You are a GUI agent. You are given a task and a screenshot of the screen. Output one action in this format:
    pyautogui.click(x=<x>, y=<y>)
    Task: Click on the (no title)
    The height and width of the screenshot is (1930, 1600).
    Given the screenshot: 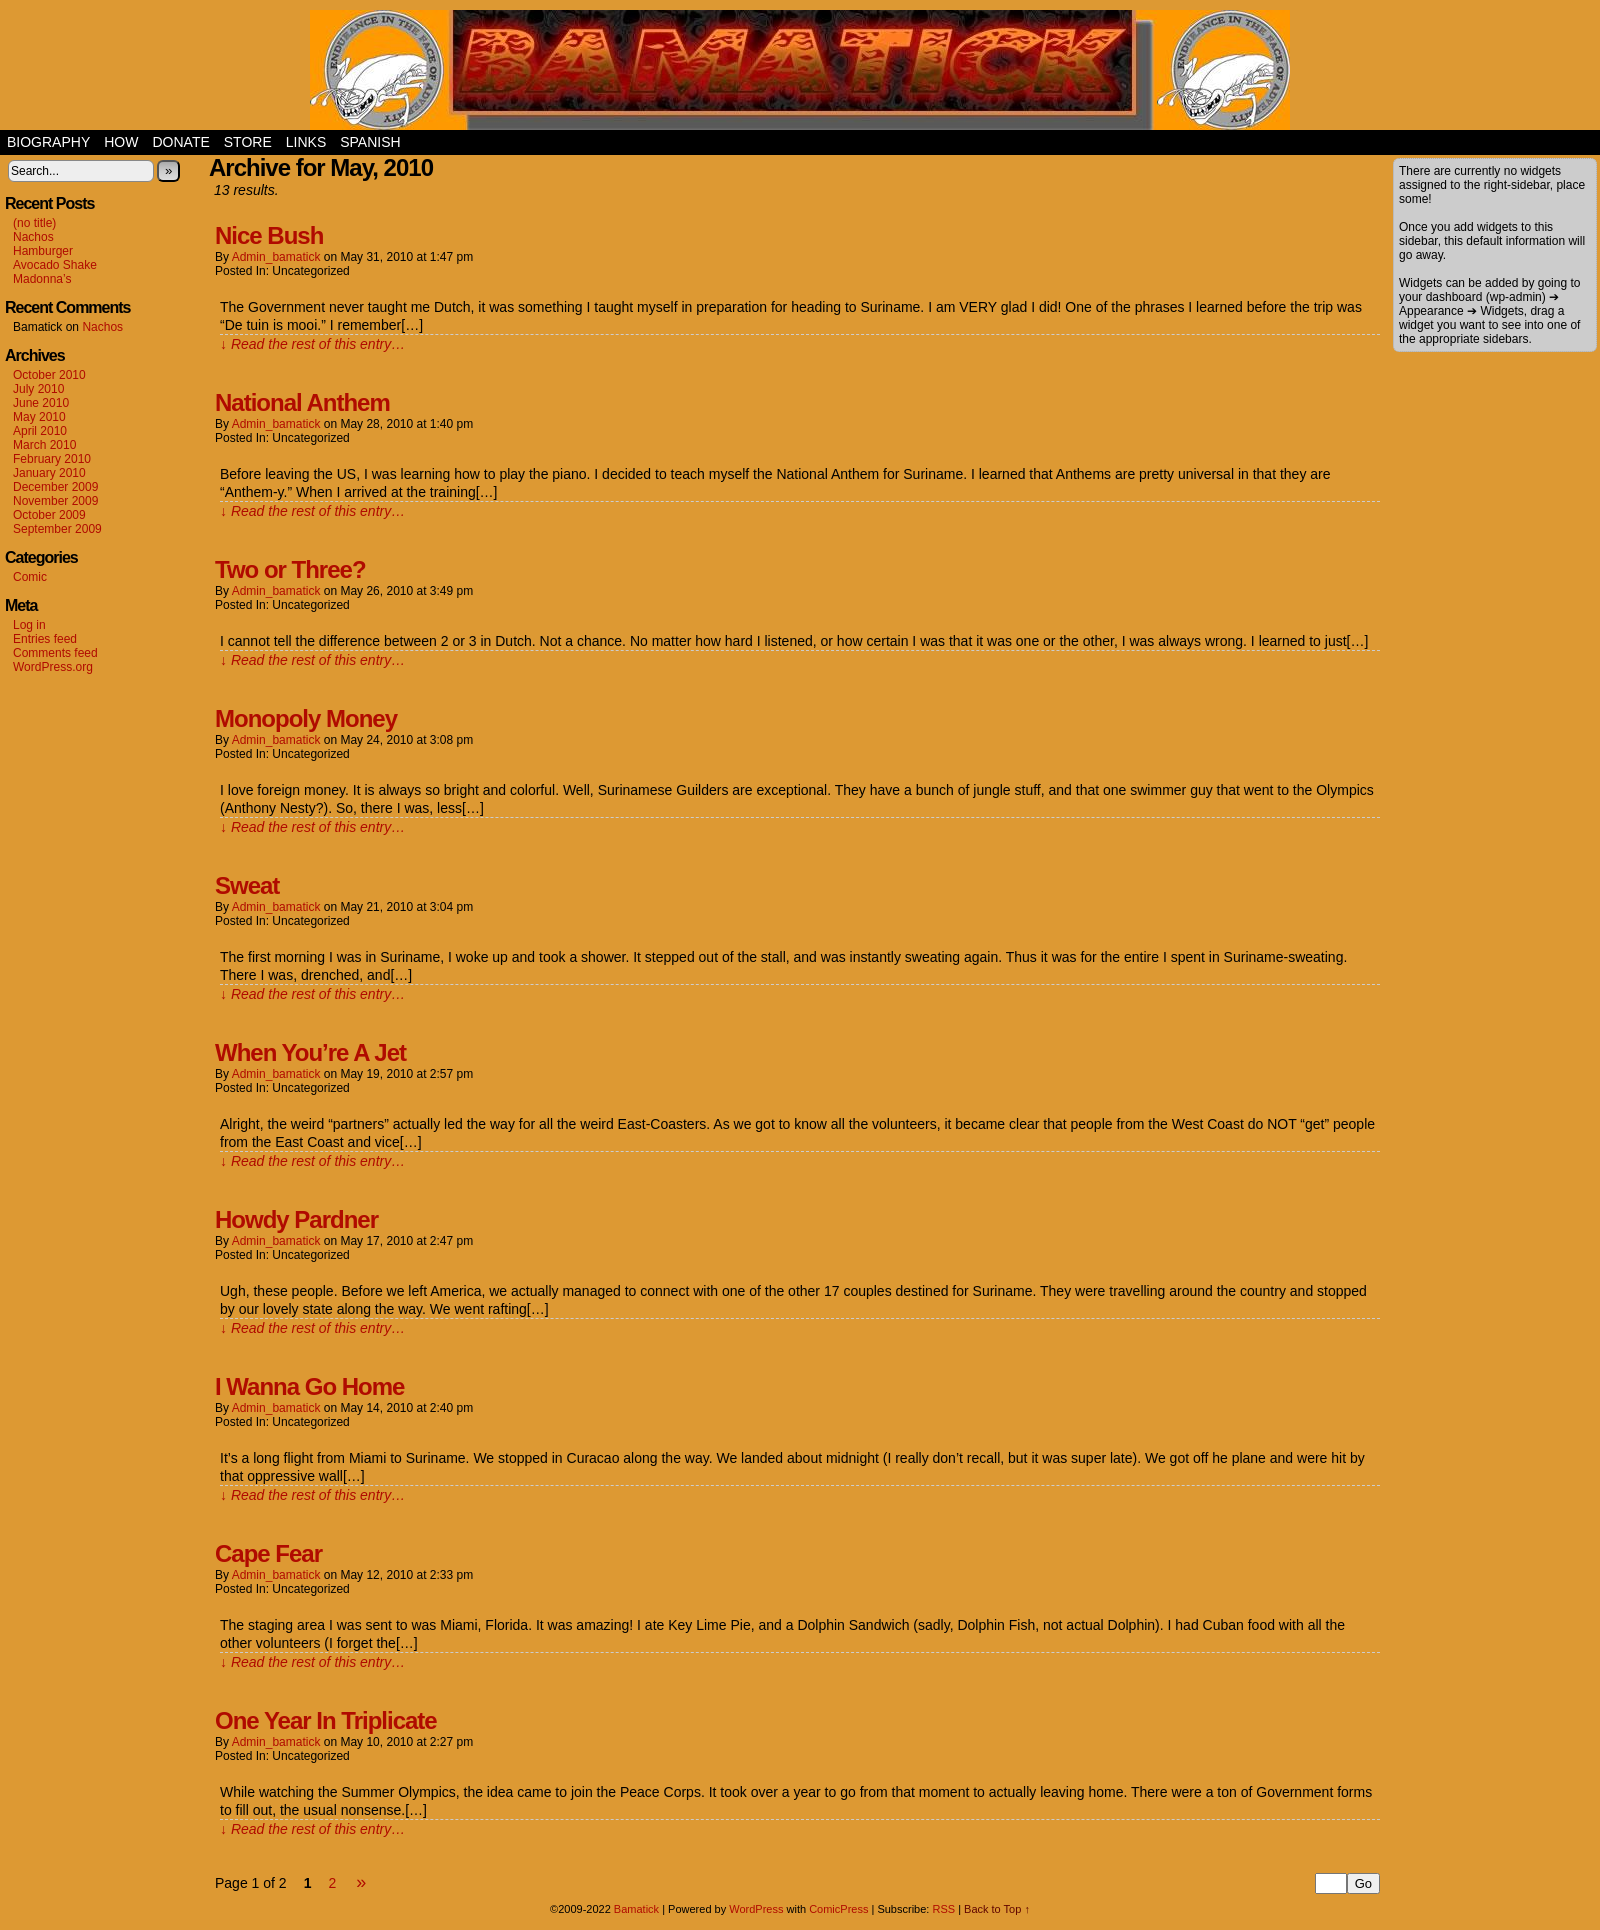 What is the action you would take?
    pyautogui.click(x=34, y=223)
    